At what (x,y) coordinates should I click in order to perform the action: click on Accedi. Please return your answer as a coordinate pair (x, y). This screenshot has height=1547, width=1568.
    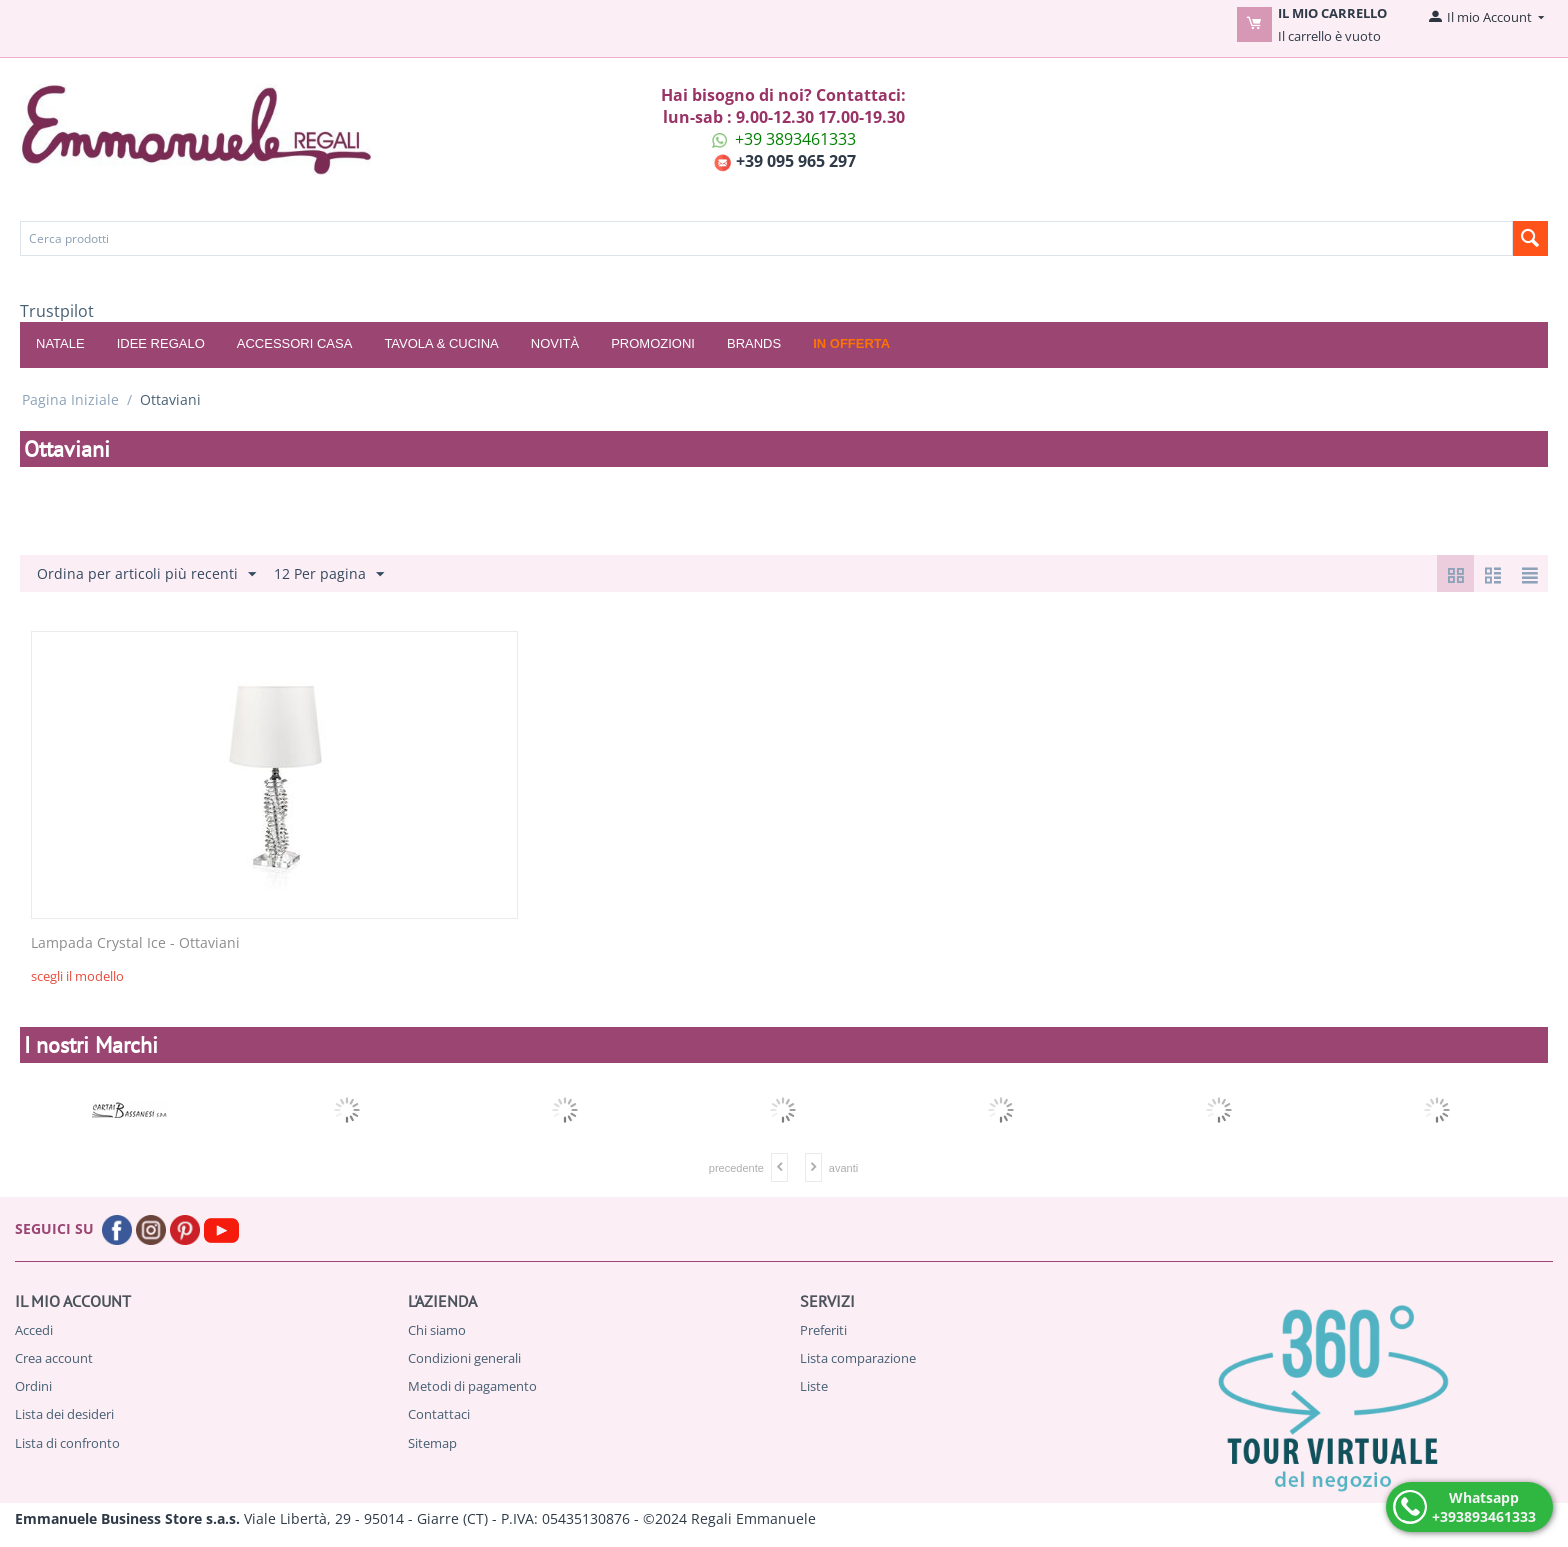
    Looking at the image, I should click on (34, 1330).